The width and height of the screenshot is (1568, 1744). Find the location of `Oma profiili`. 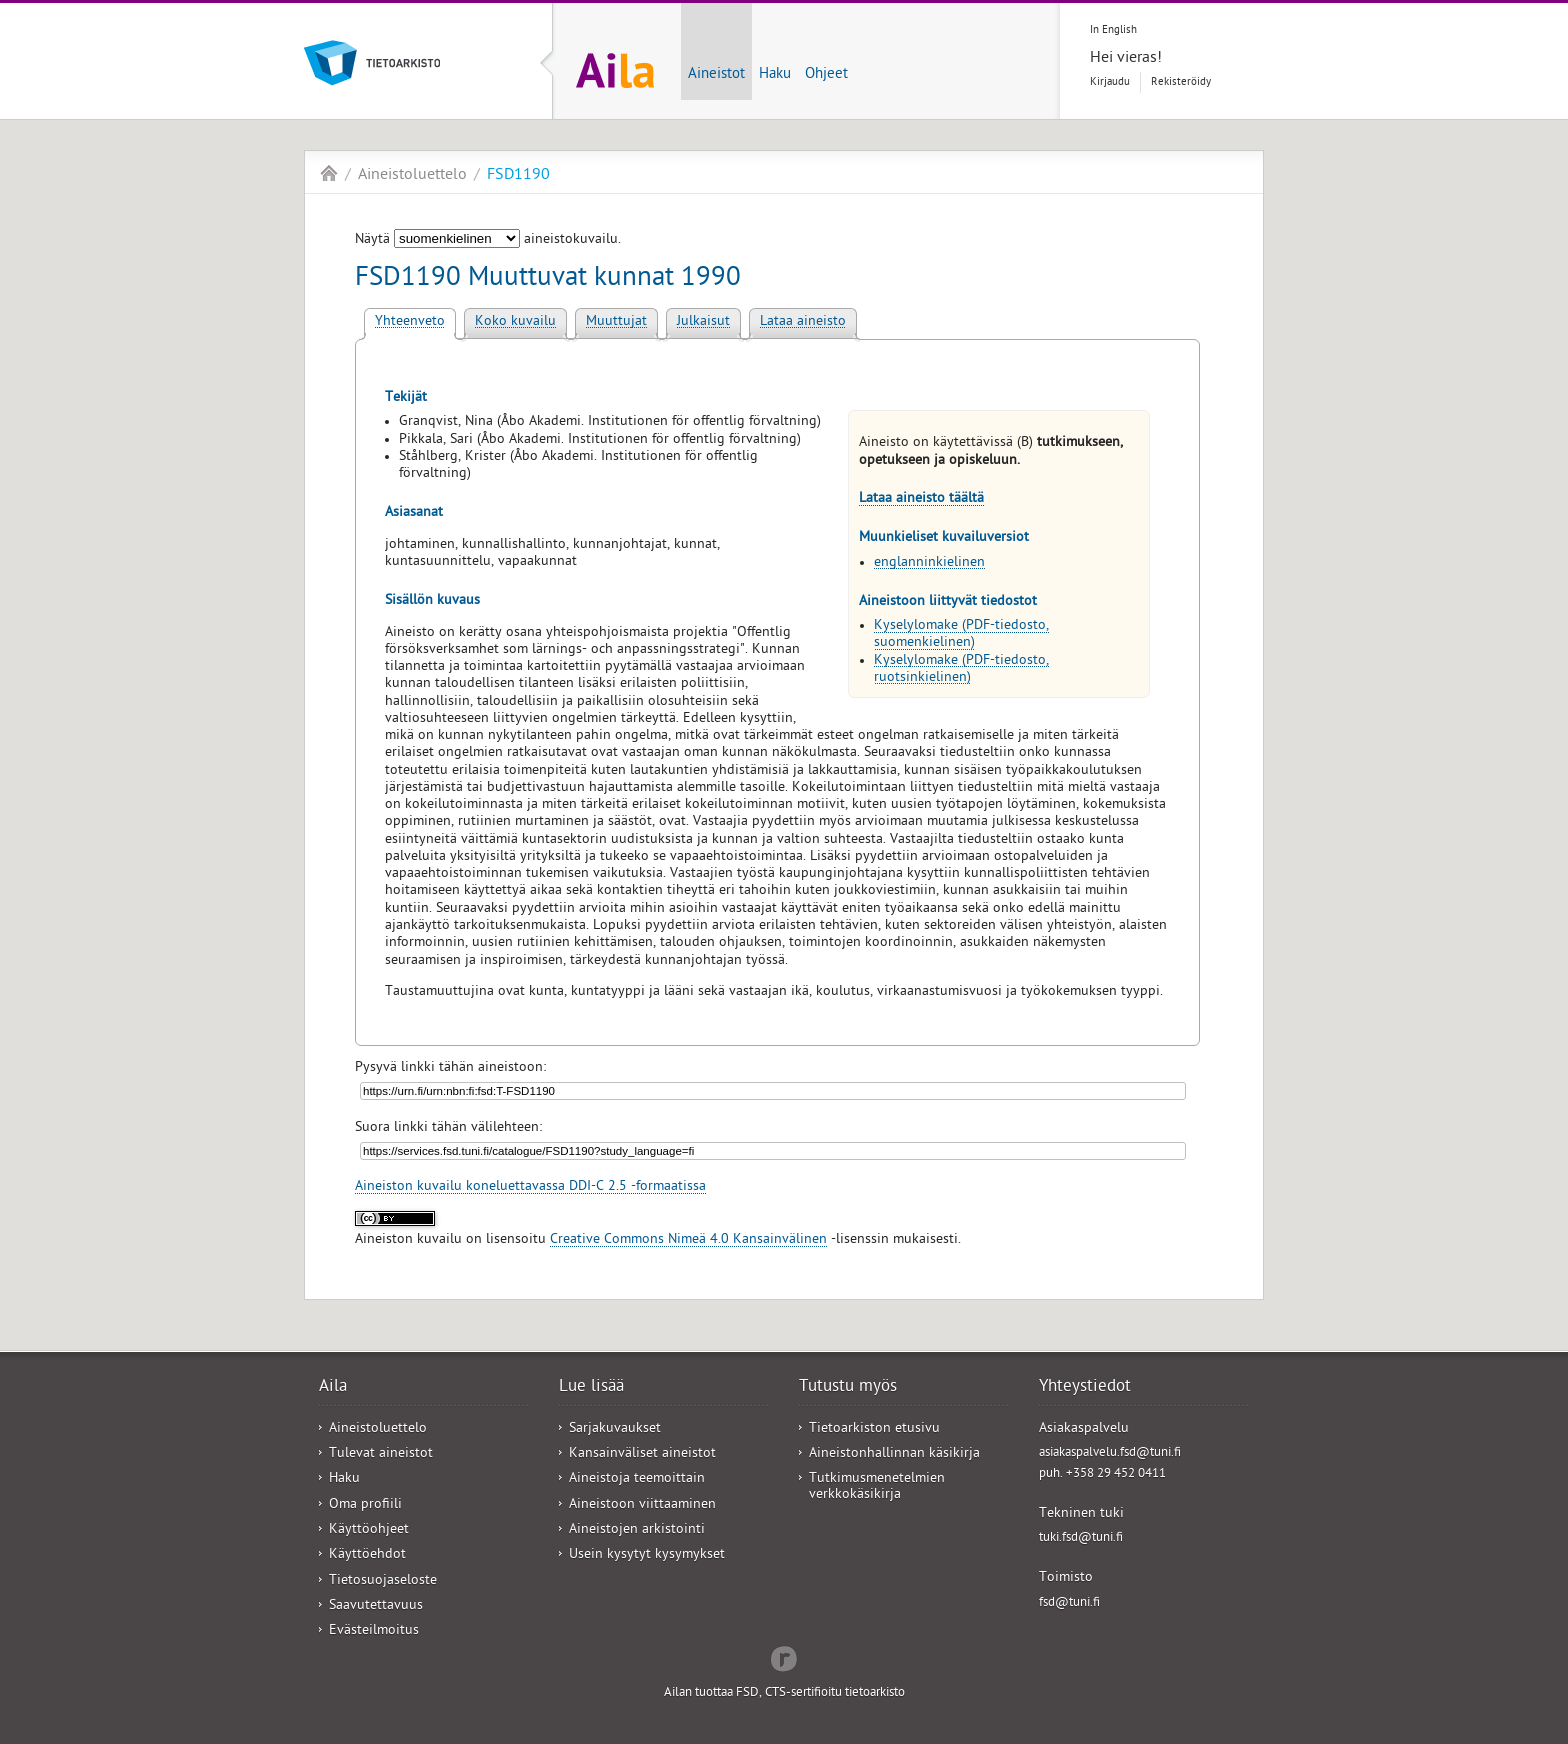

Oma profiili is located at coordinates (365, 1505).